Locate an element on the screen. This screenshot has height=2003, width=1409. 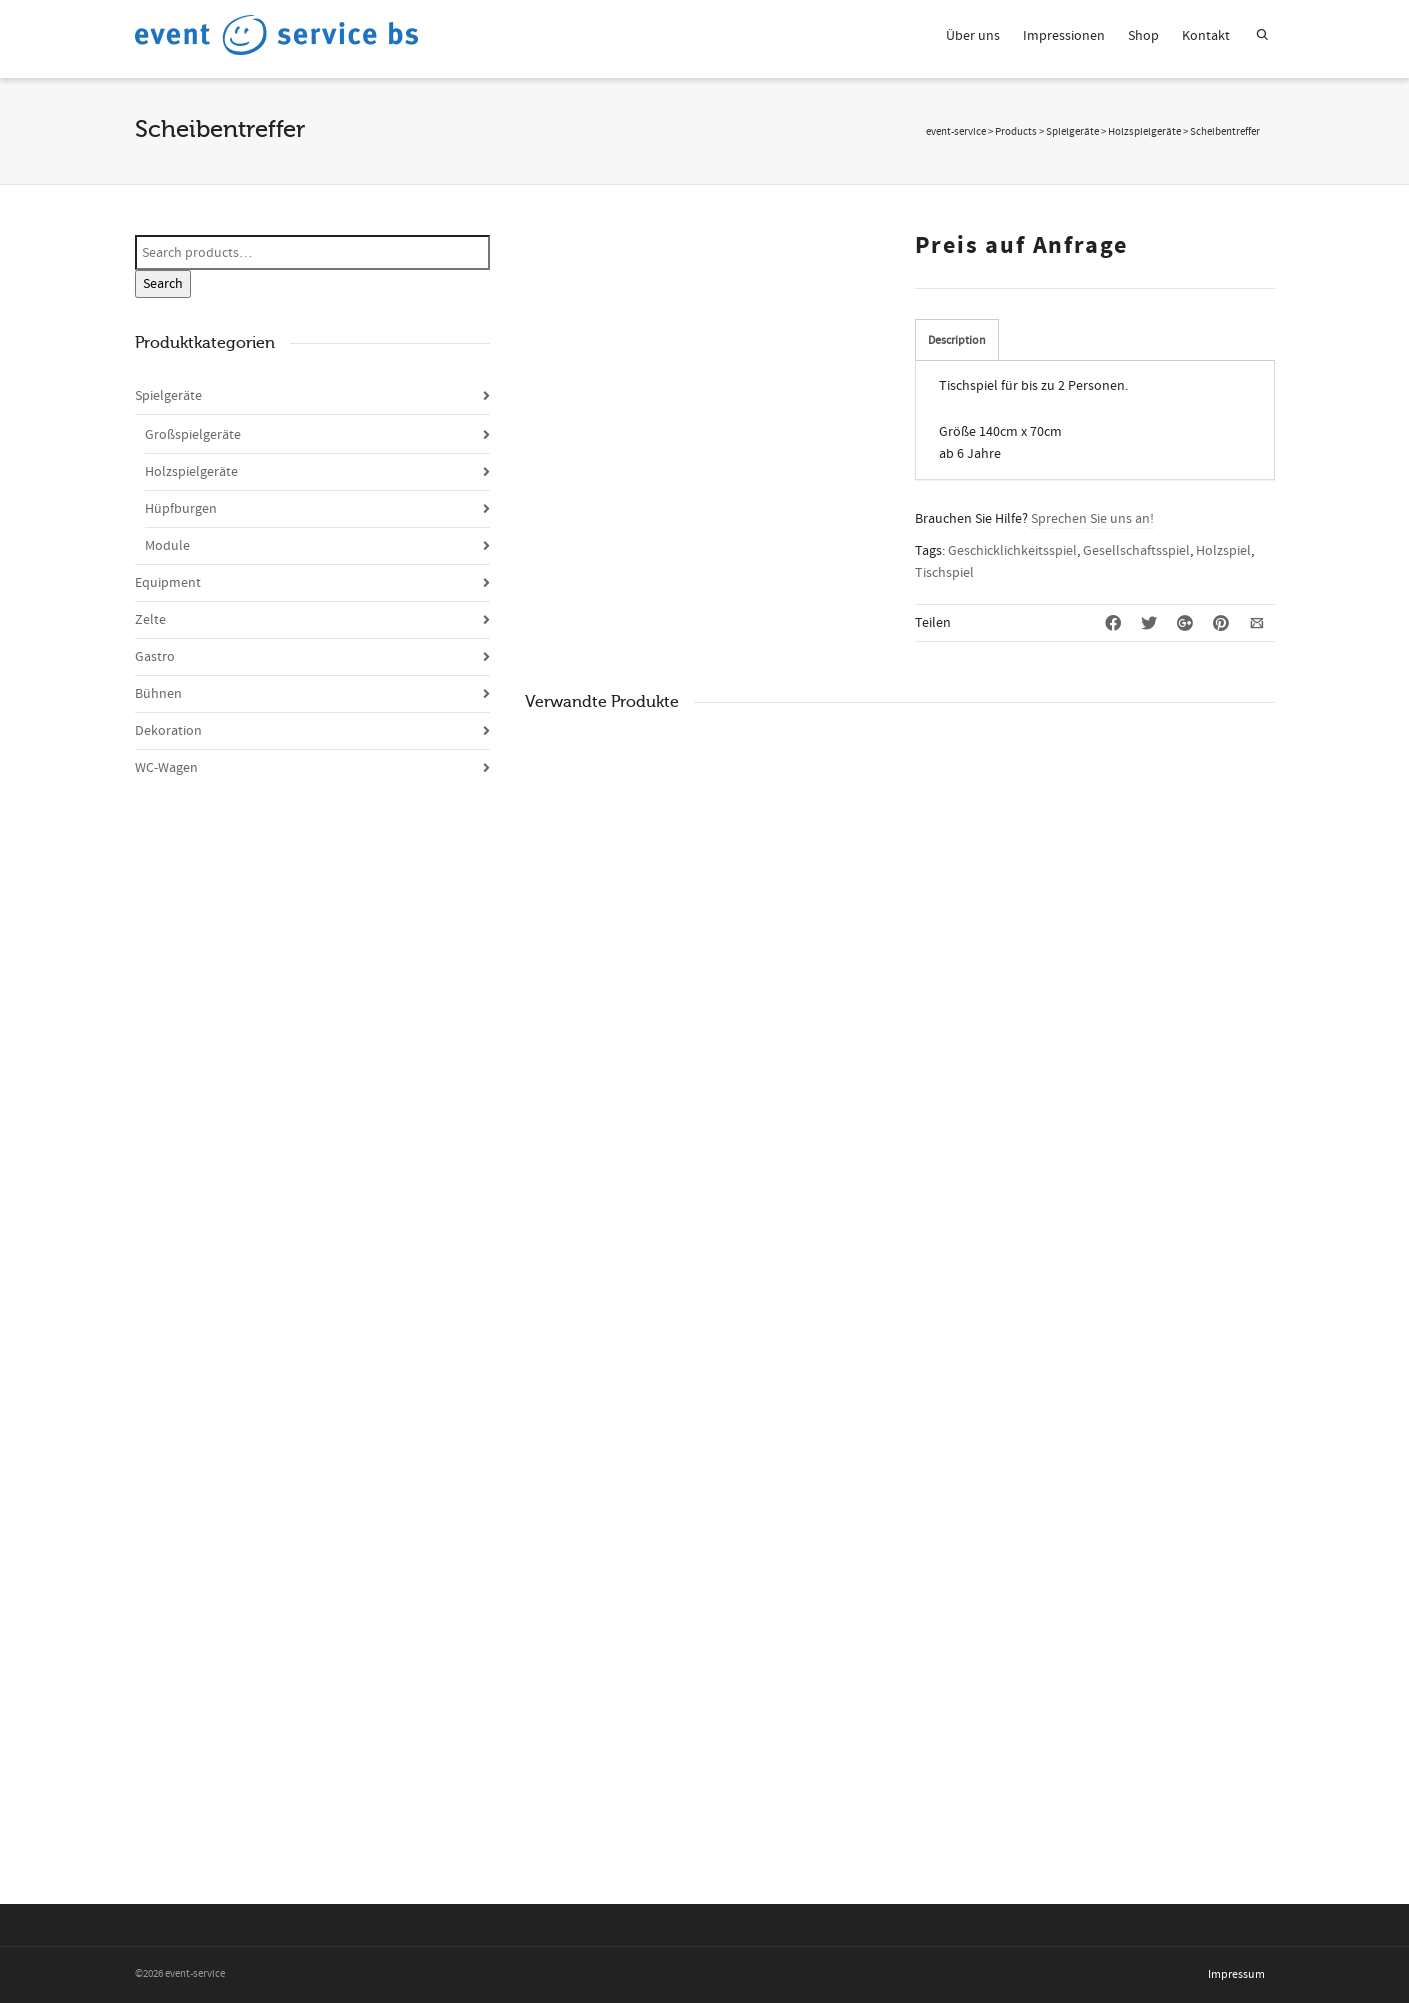
Impressum is located at coordinates (1236, 1974).